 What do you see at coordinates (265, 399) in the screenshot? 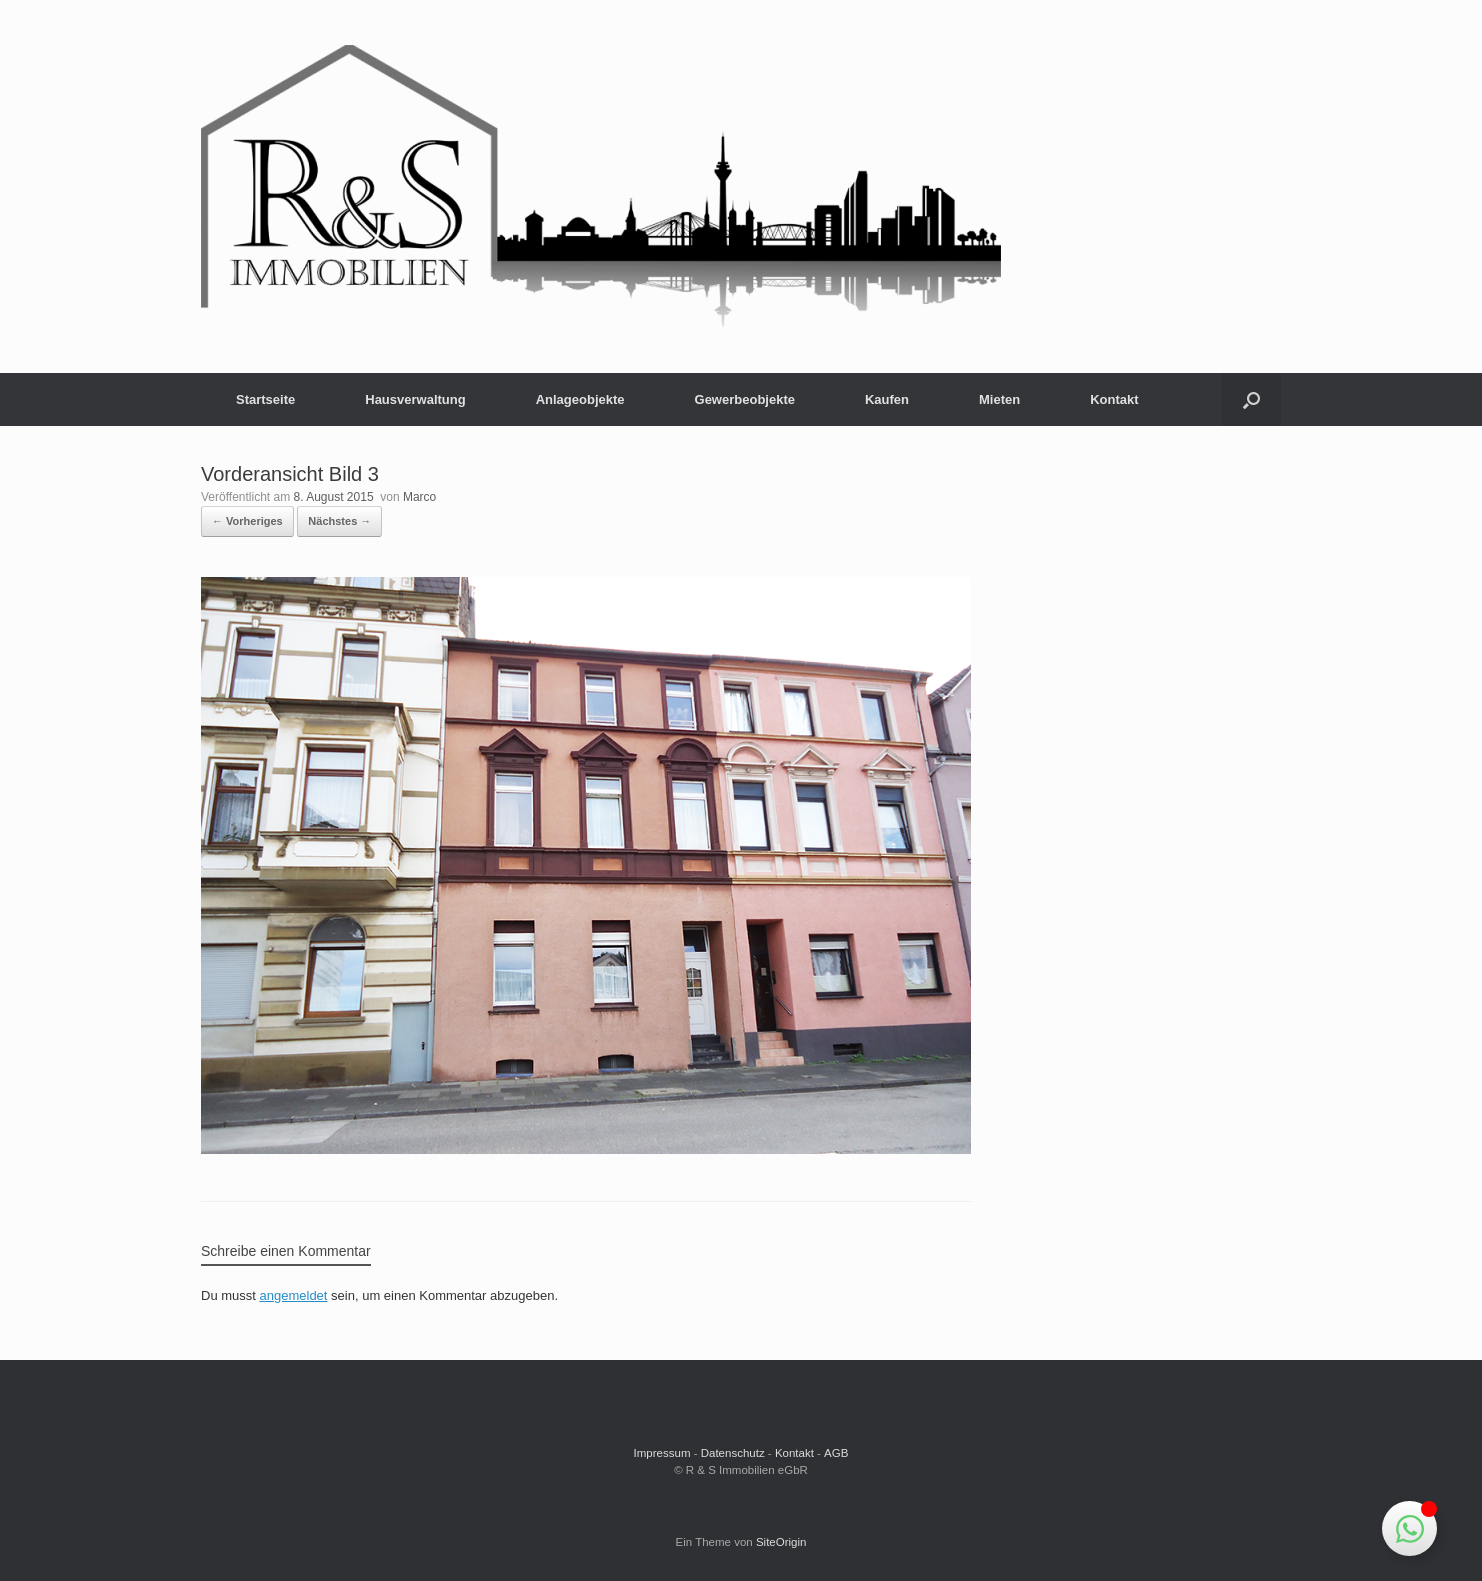
I see `Startseite` at bounding box center [265, 399].